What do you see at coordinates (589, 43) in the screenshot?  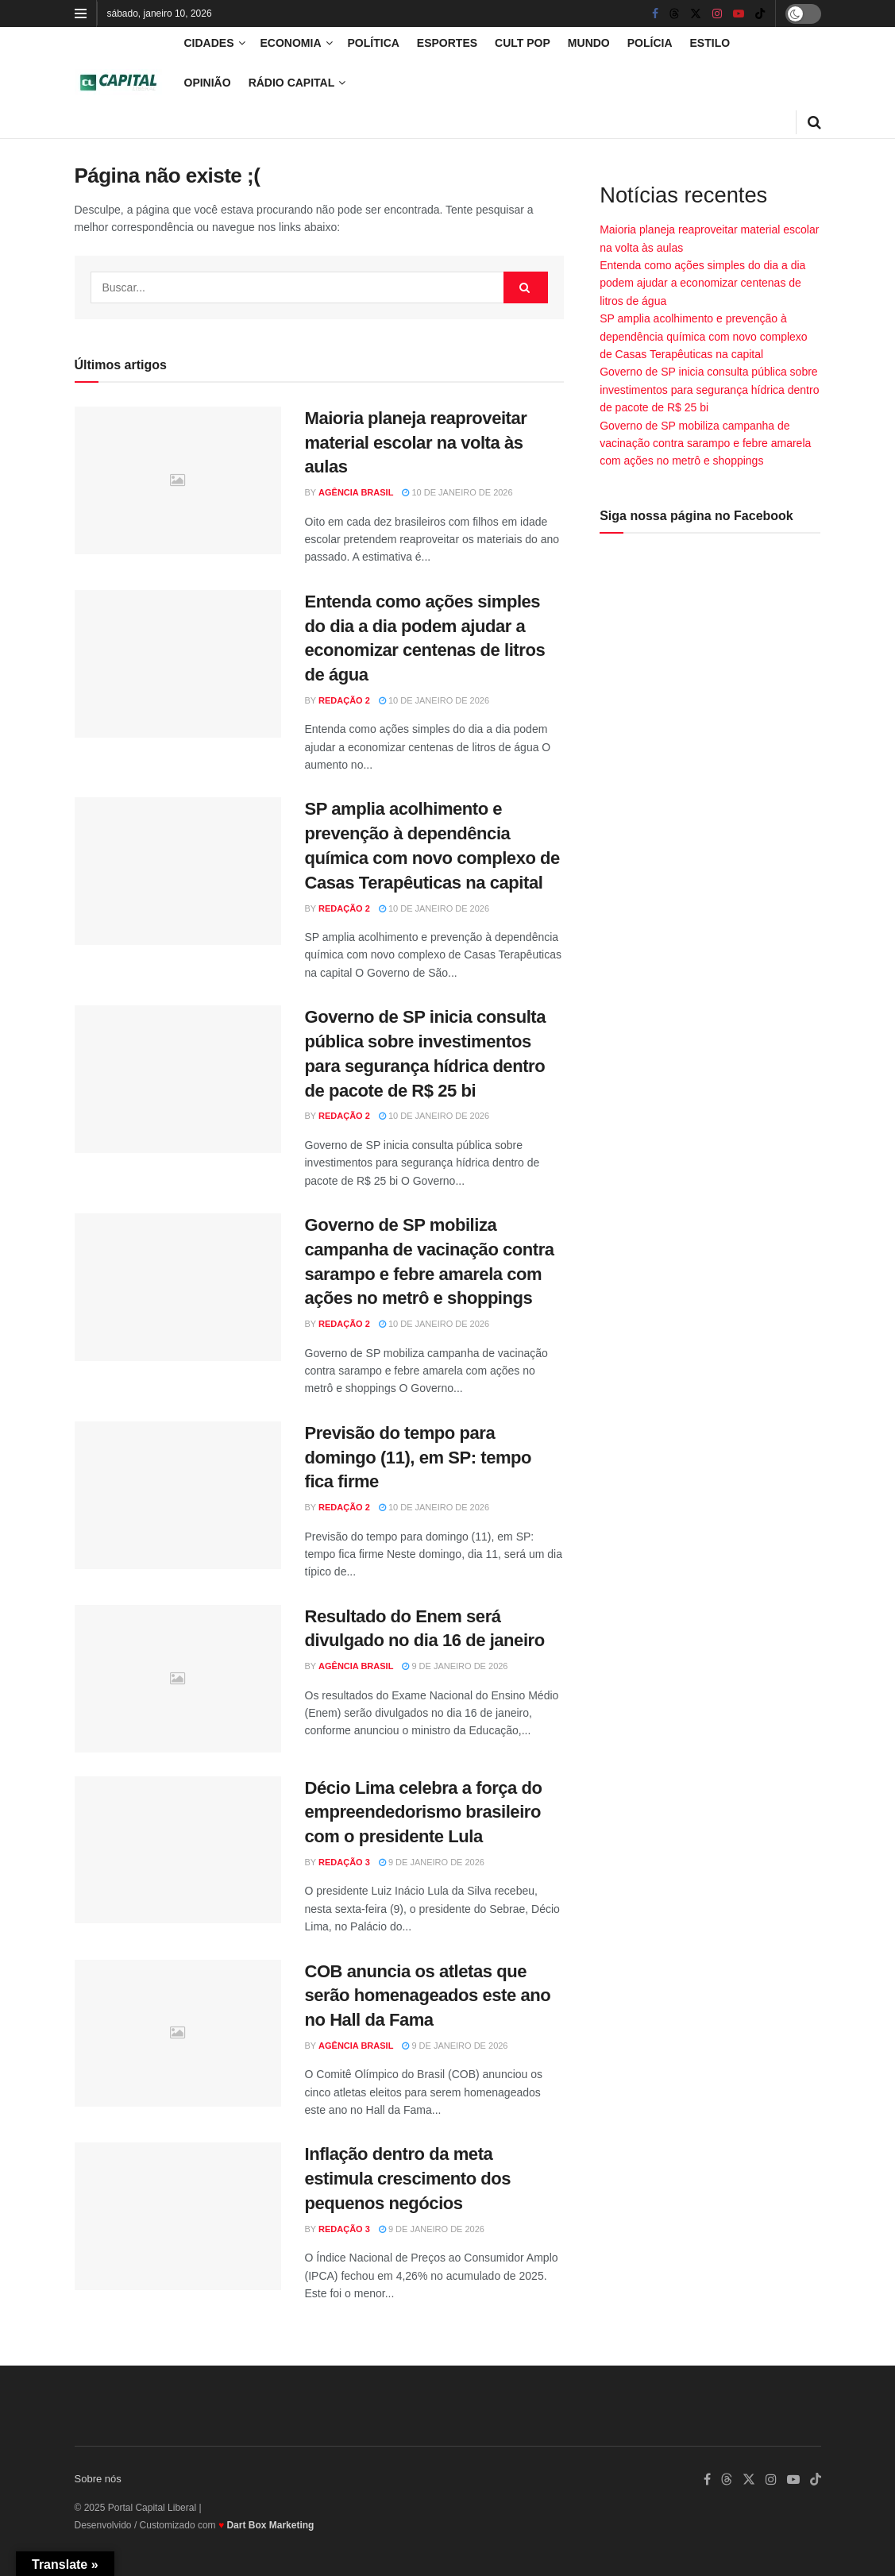 I see `Mundo` at bounding box center [589, 43].